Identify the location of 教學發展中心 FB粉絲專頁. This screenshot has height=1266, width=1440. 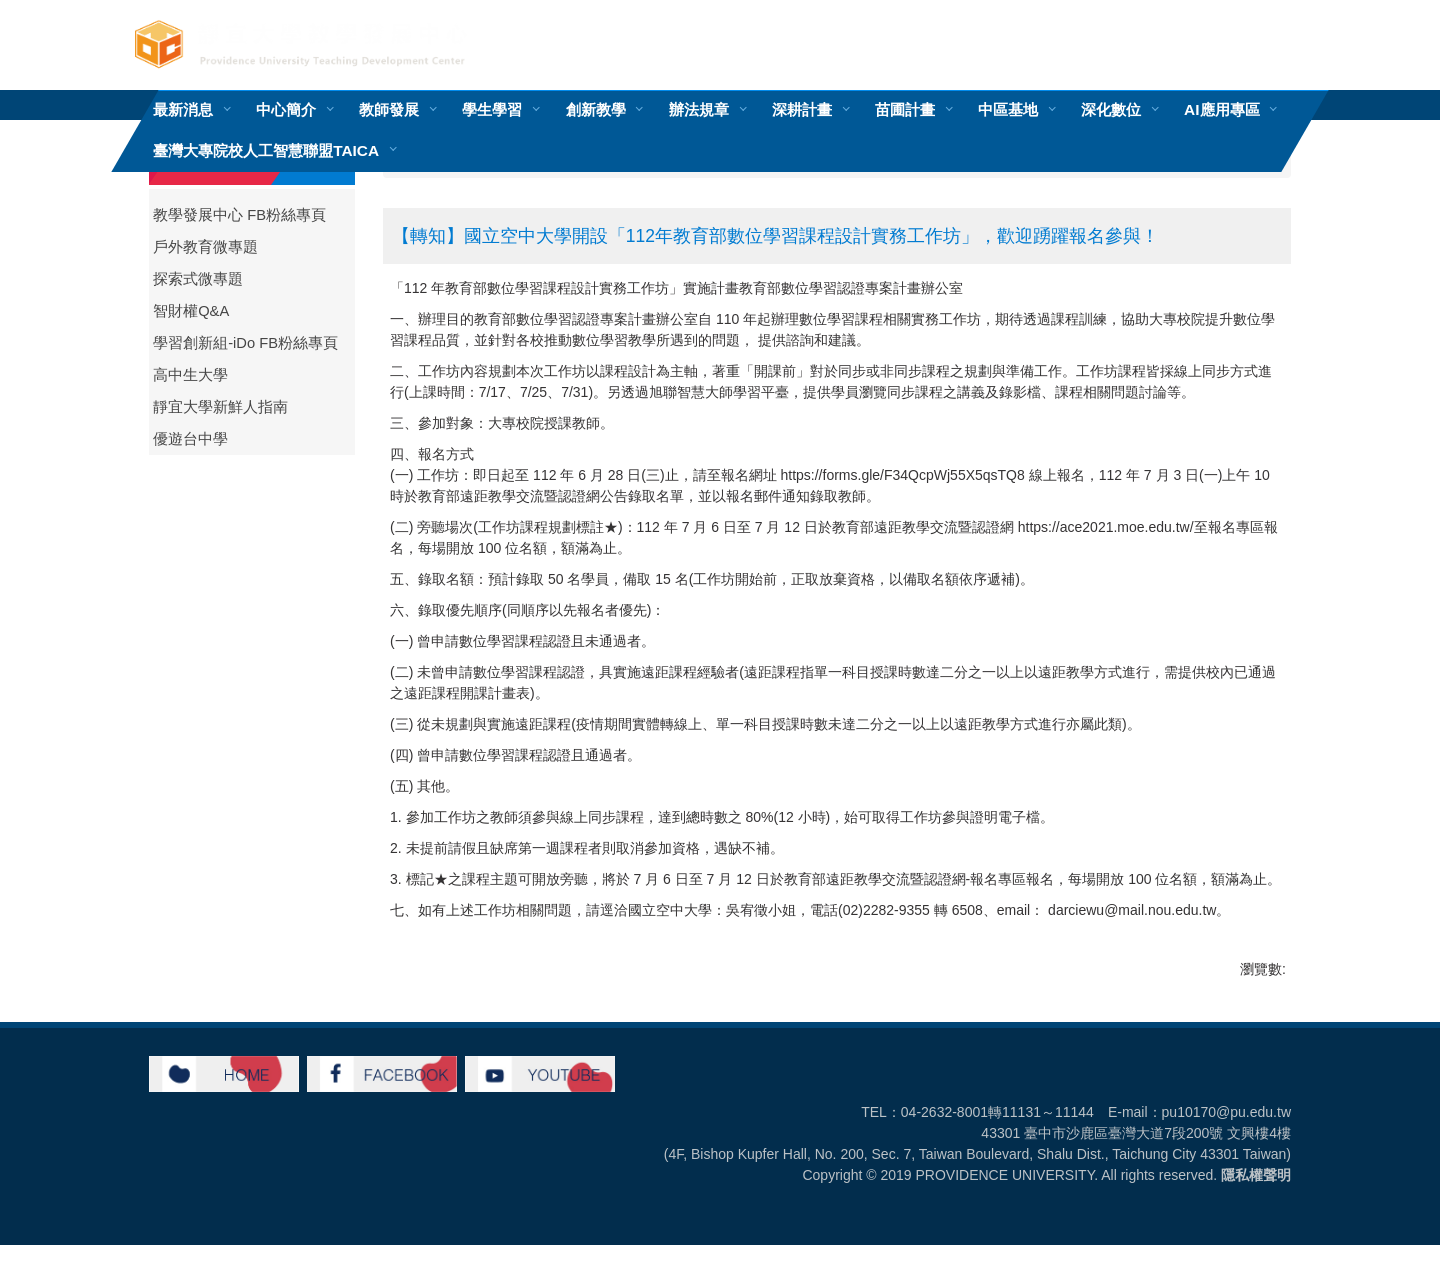
(239, 215).